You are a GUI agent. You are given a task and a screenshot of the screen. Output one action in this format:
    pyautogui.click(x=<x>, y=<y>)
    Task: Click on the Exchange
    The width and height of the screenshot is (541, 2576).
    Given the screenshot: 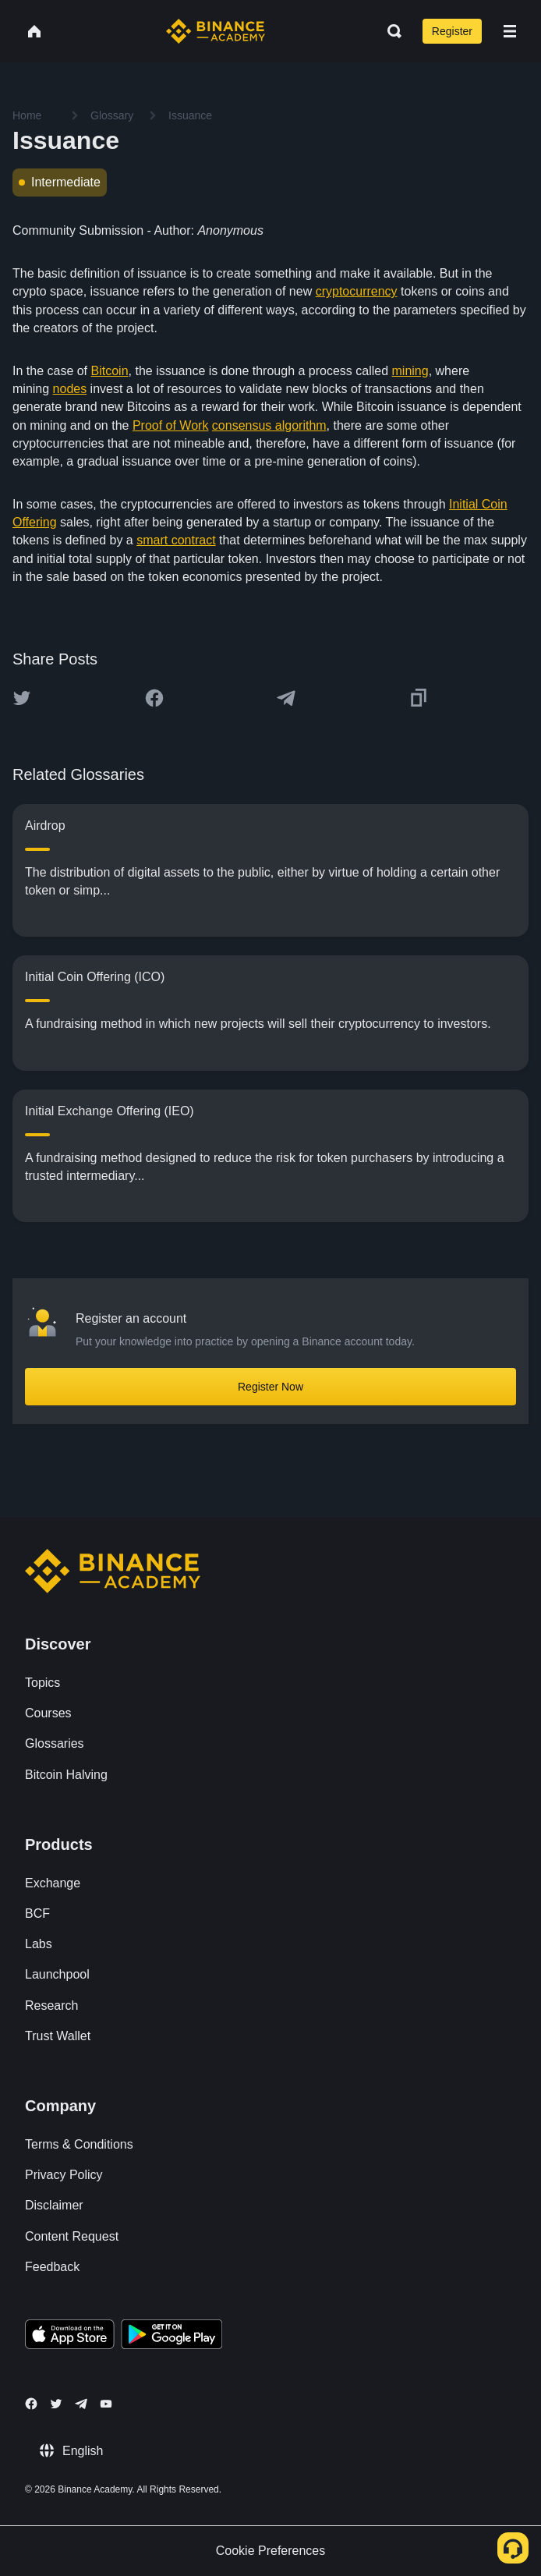 What is the action you would take?
    pyautogui.click(x=52, y=1883)
    